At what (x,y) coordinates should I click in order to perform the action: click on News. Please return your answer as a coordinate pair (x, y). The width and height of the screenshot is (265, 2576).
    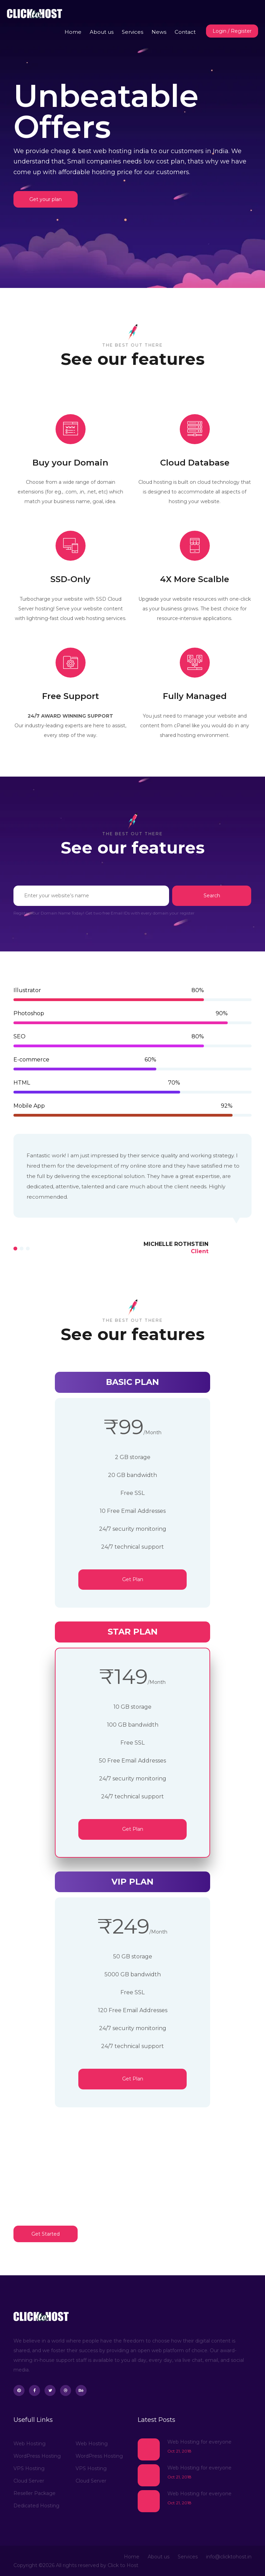
    Looking at the image, I should click on (158, 32).